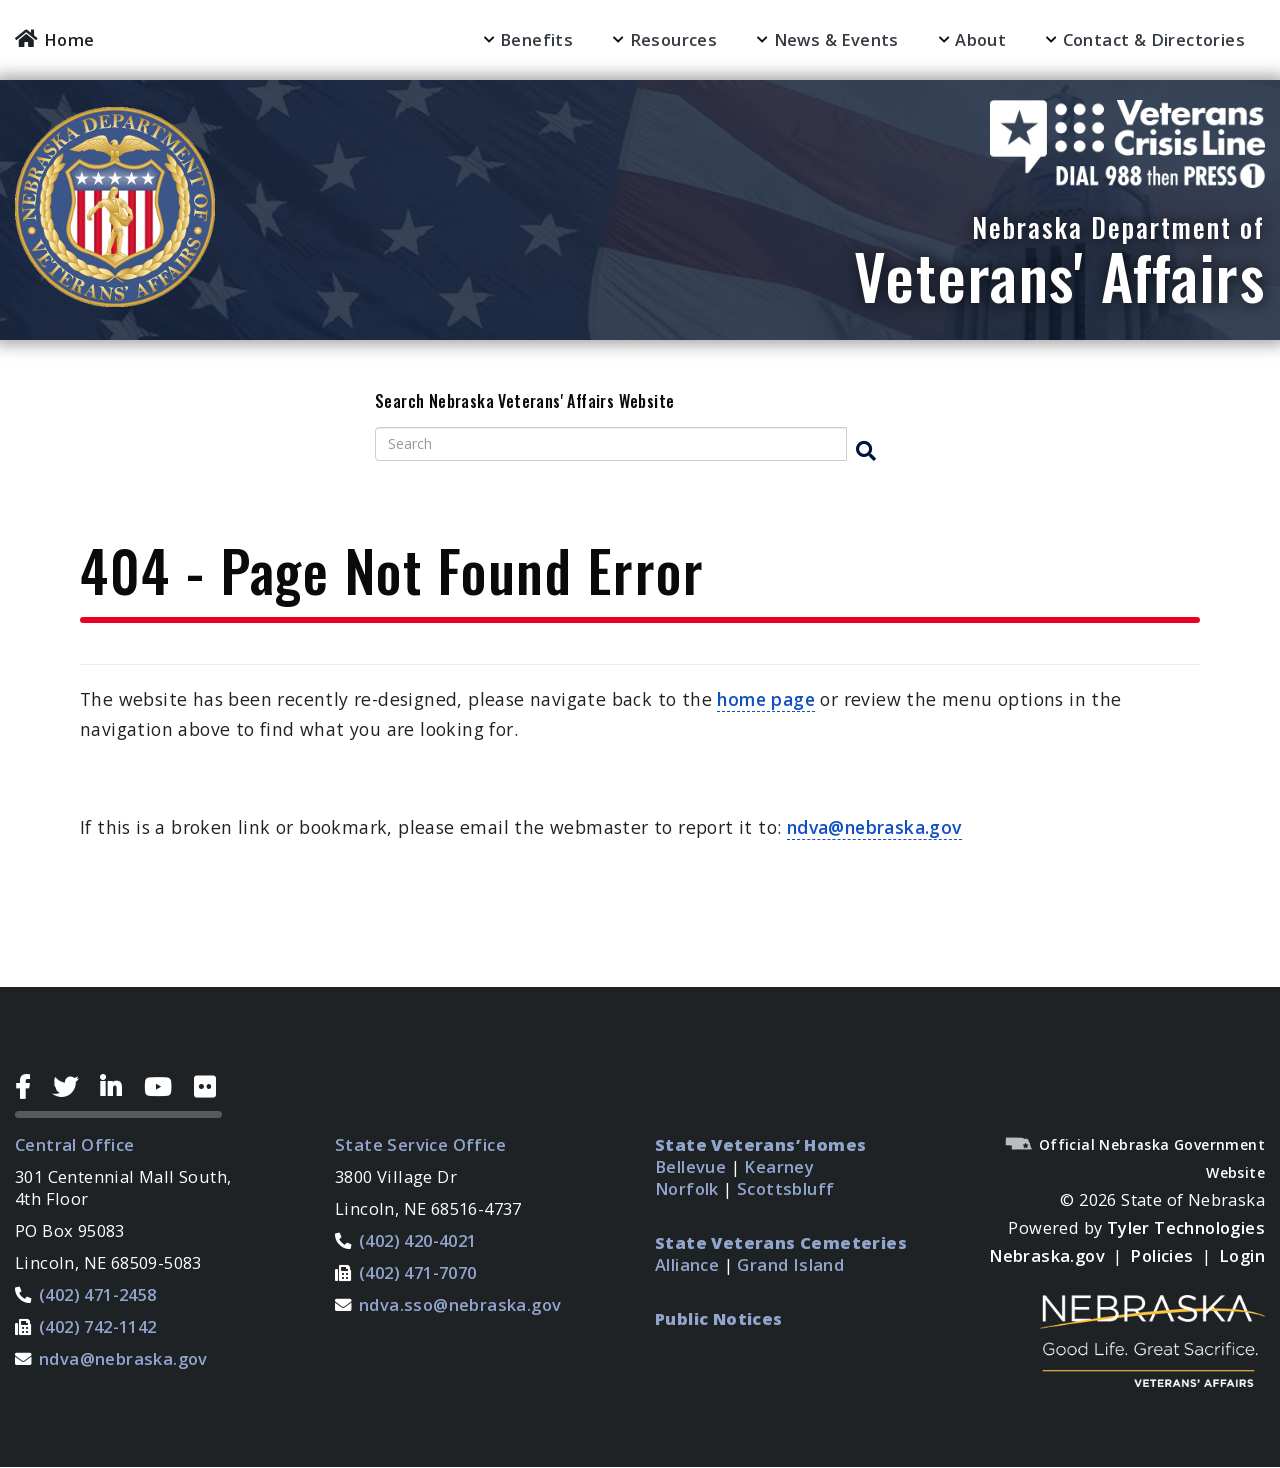 This screenshot has width=1280, height=1468. What do you see at coordinates (418, 1272) in the screenshot?
I see `(402) 471-7070` at bounding box center [418, 1272].